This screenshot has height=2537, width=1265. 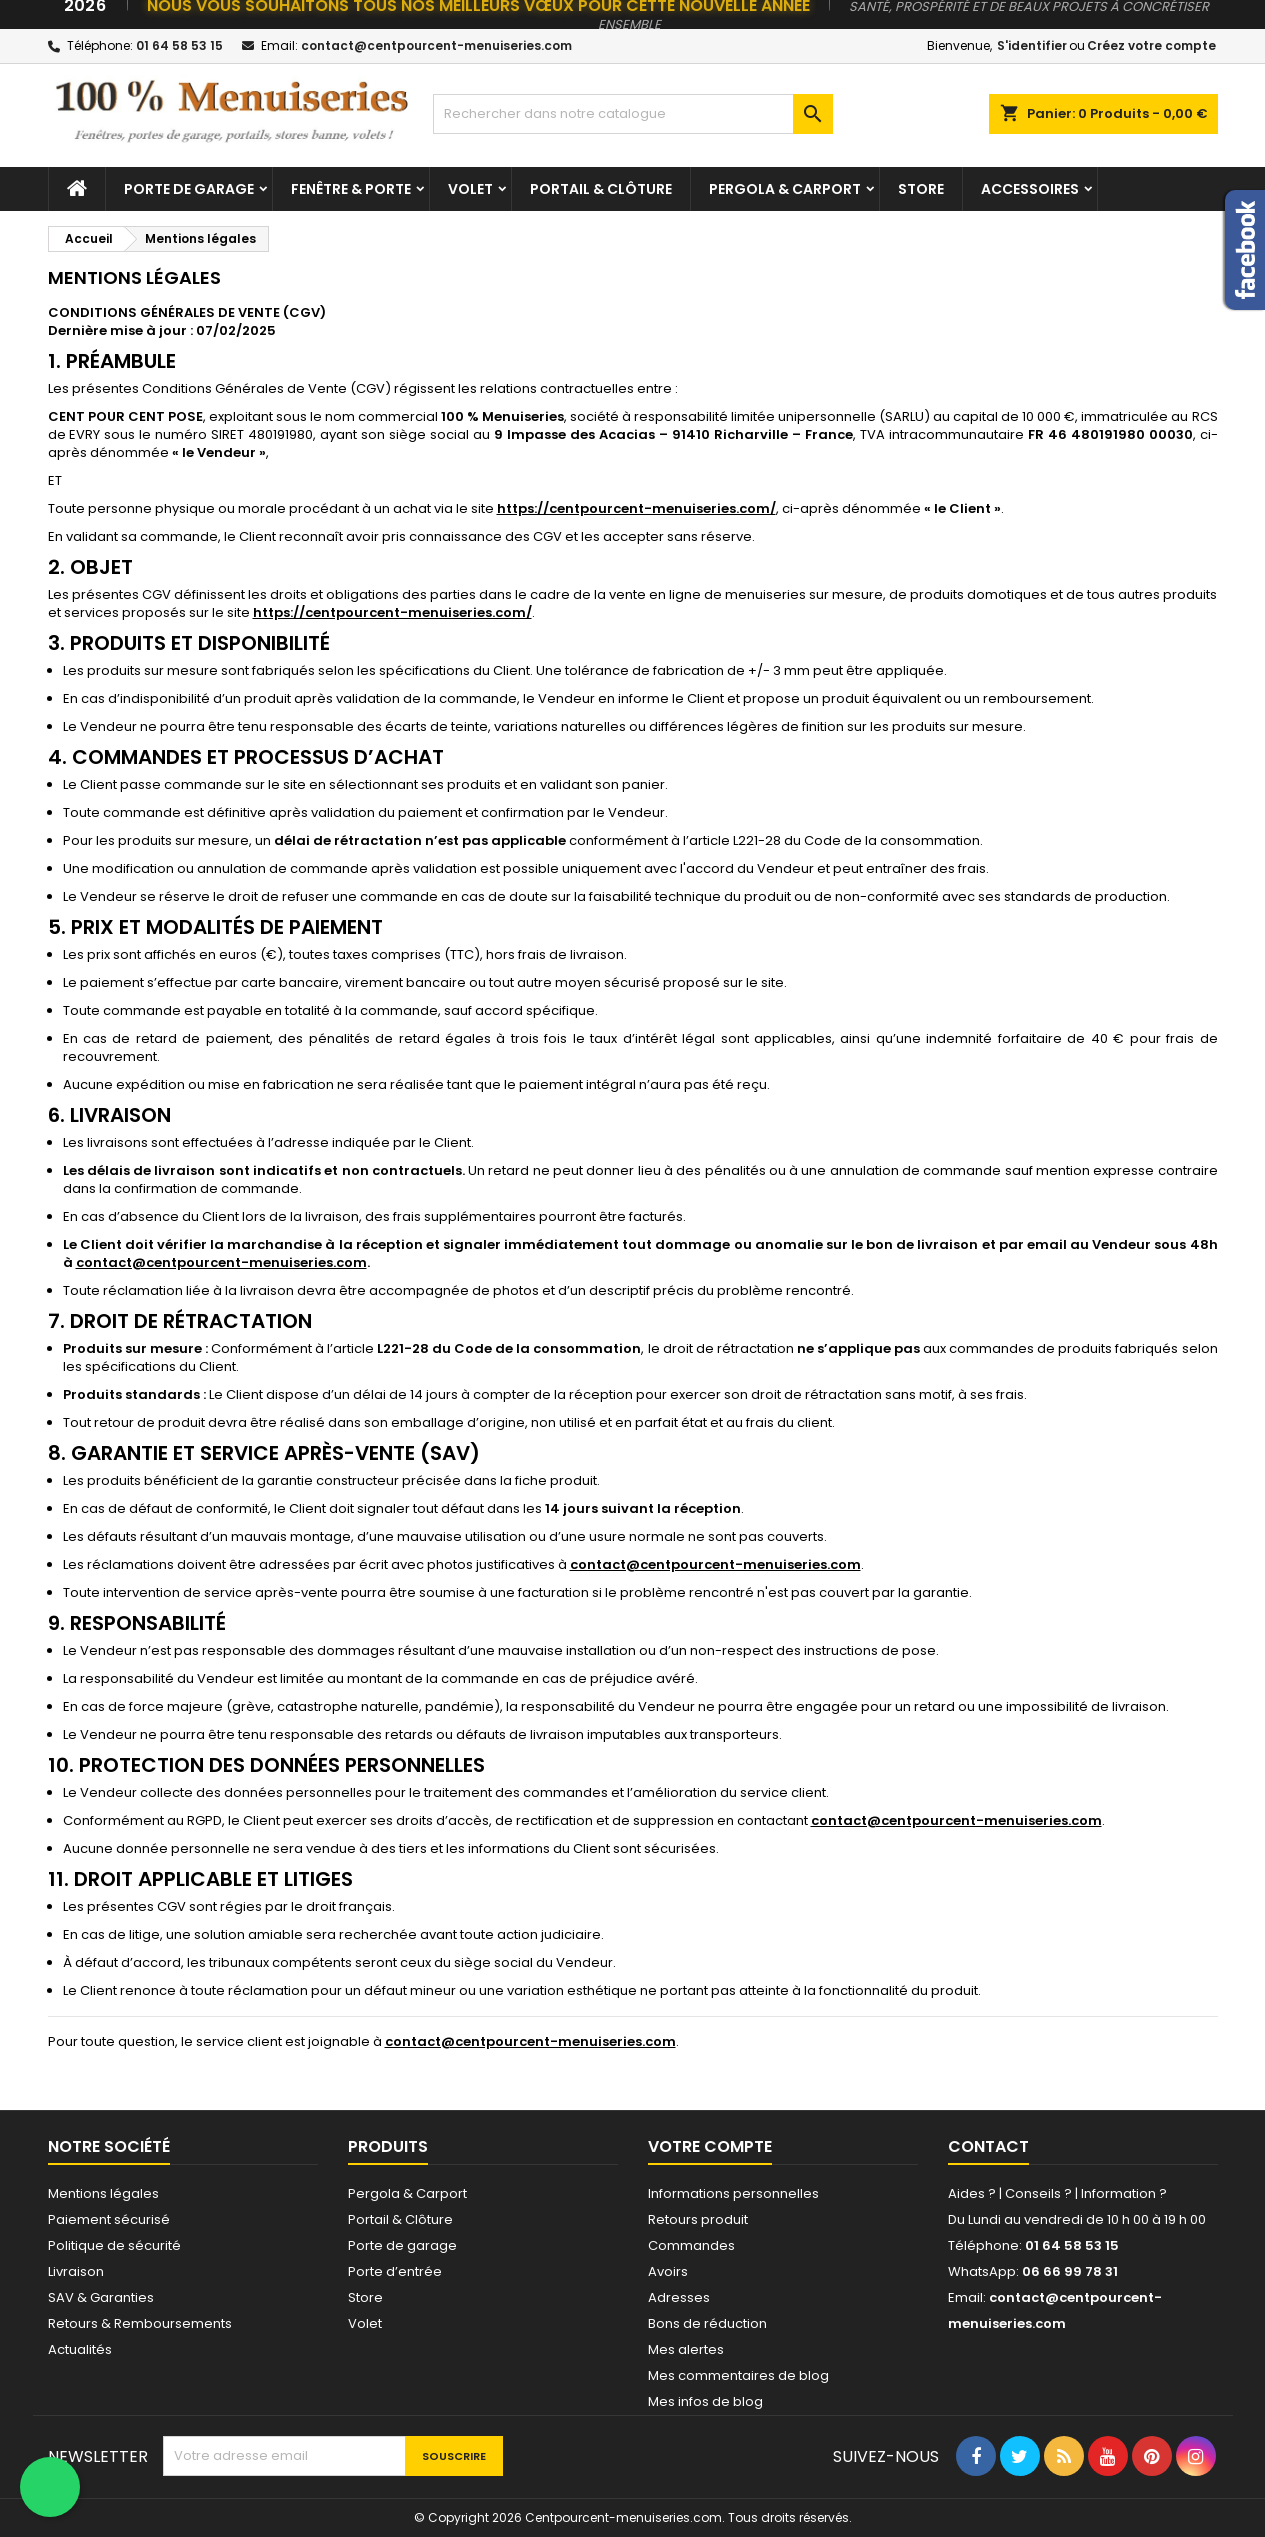 What do you see at coordinates (101, 2297) in the screenshot?
I see `SAV & Garanties` at bounding box center [101, 2297].